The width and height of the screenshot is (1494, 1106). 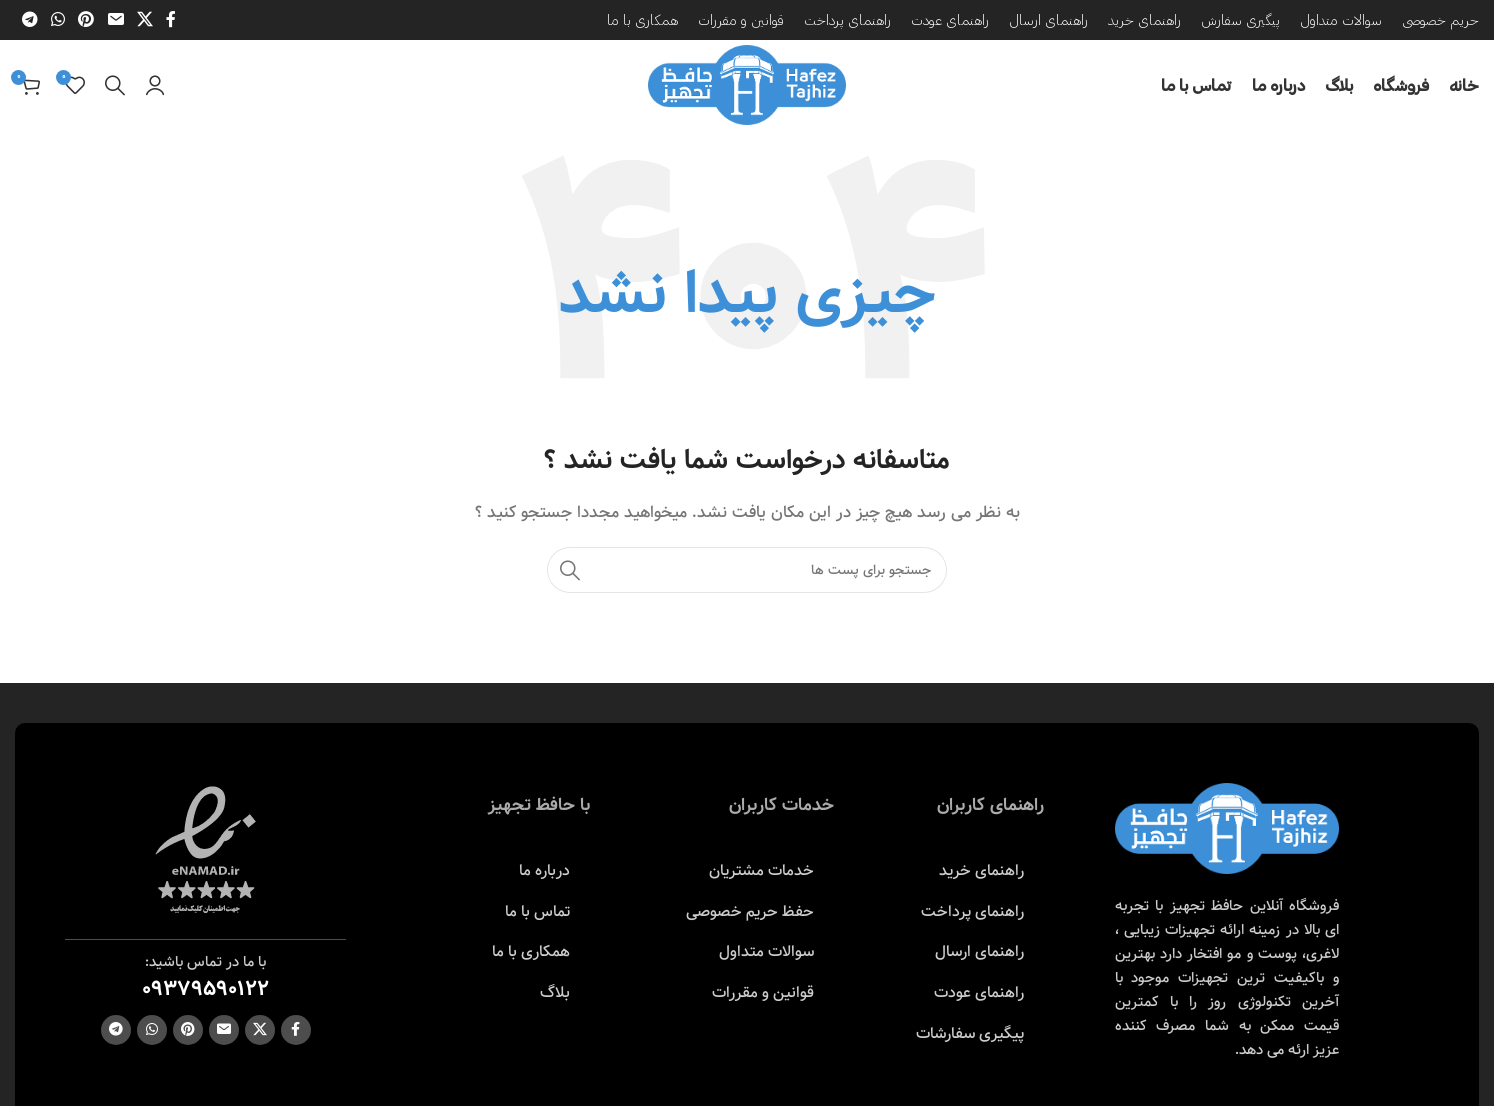 What do you see at coordinates (171, 20) in the screenshot?
I see `[آدرس لینک های اجتماعی فیس بوک را وارد کنید.]` at bounding box center [171, 20].